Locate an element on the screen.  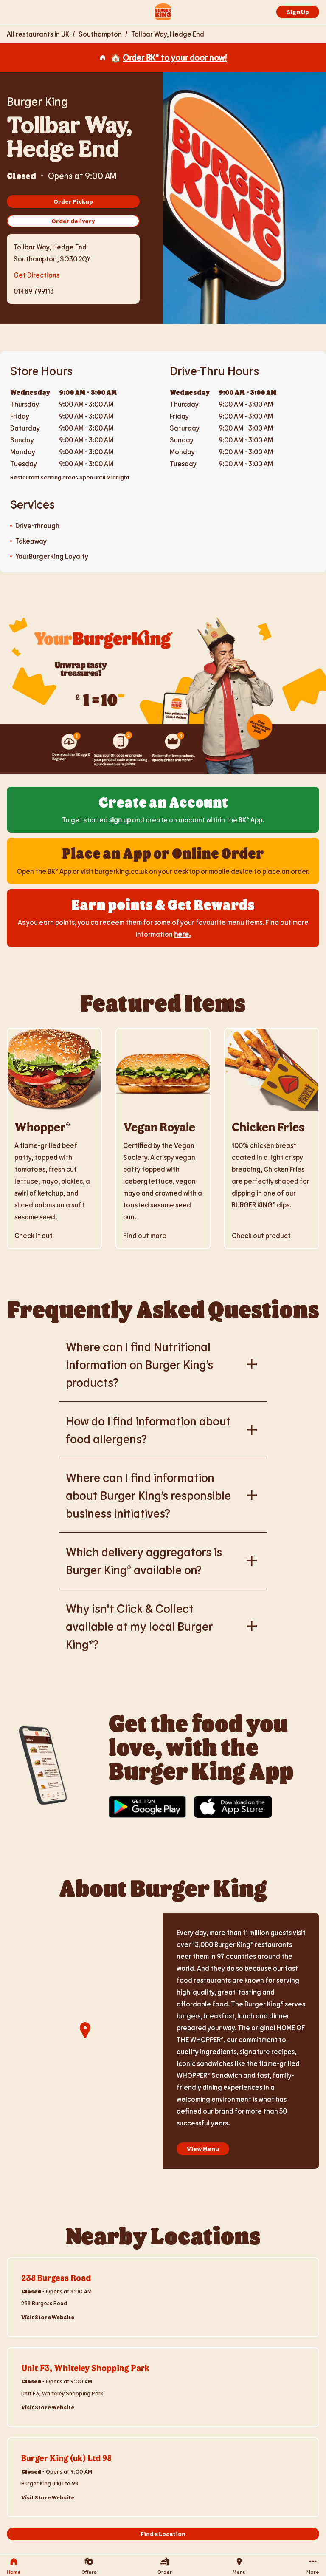
Find a Location is located at coordinates (163, 2533).